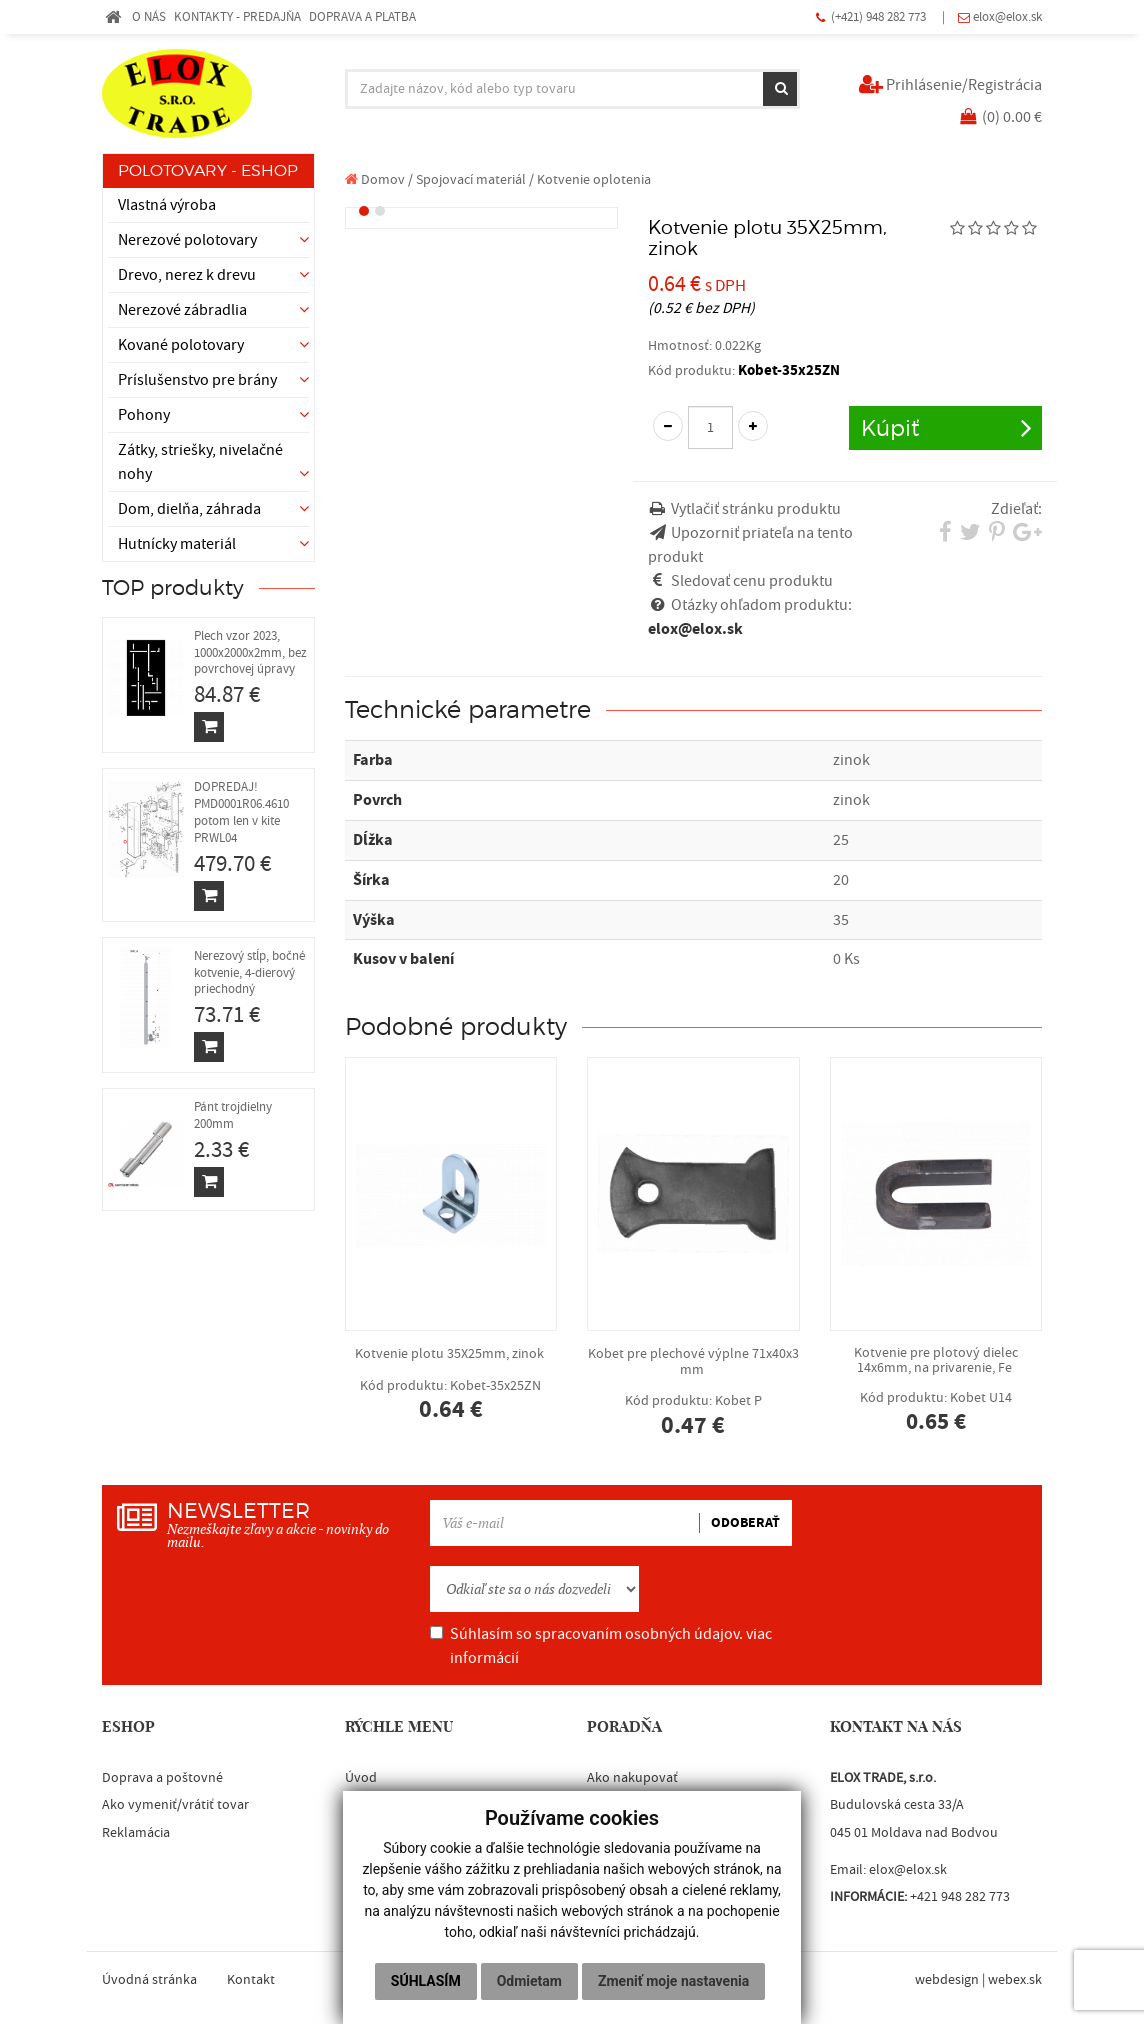 The image size is (1144, 2024). Describe the element at coordinates (673, 1981) in the screenshot. I see `Zmeniť moje nastavenia [button]` at that location.